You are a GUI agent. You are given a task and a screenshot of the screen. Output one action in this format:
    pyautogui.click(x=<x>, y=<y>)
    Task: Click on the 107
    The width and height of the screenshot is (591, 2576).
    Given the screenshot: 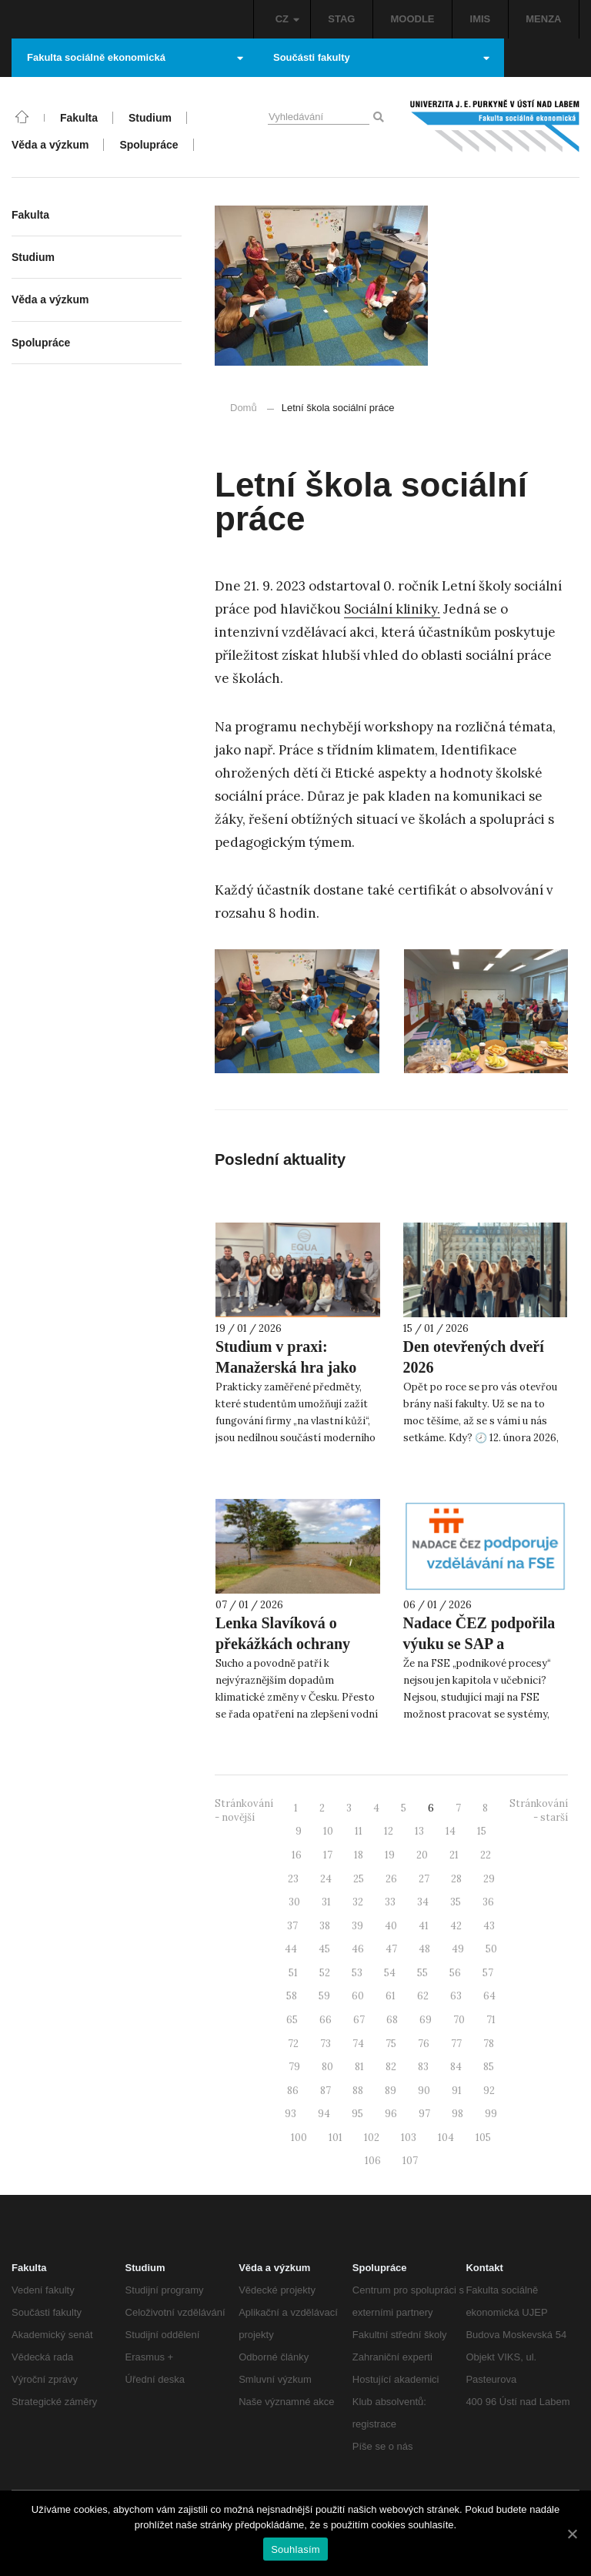 What is the action you would take?
    pyautogui.click(x=410, y=2160)
    